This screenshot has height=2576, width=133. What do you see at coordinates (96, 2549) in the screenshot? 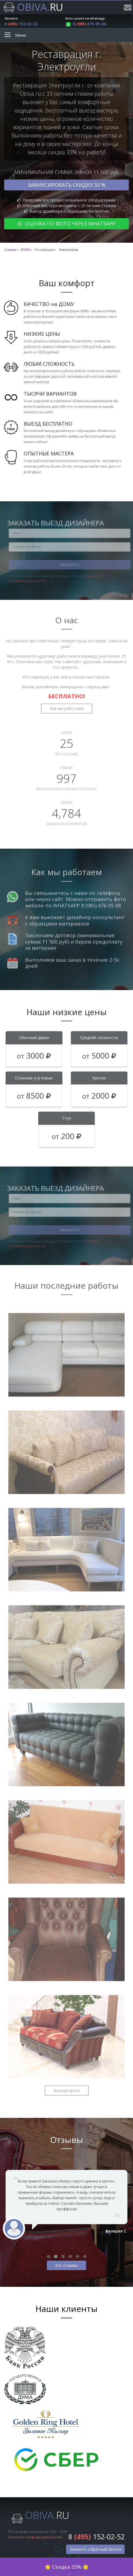
I see `Заказать обратный звонок` at bounding box center [96, 2549].